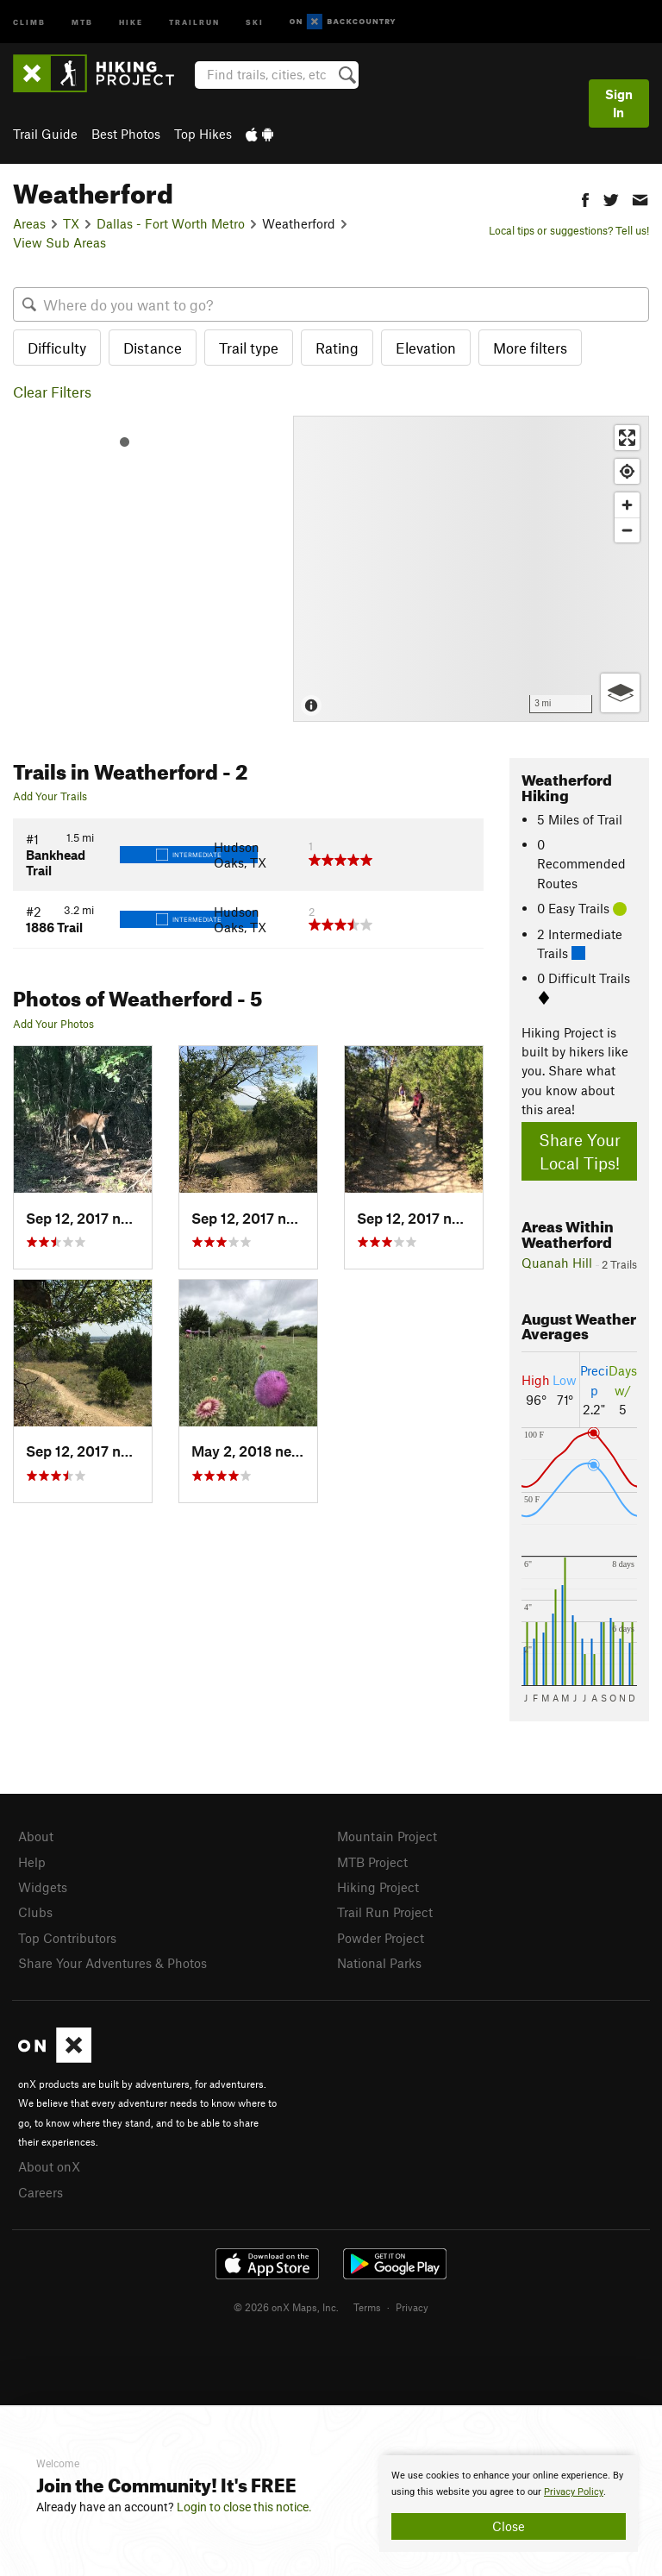 This screenshot has height=2576, width=662. What do you see at coordinates (82, 21) in the screenshot?
I see `MTB` at bounding box center [82, 21].